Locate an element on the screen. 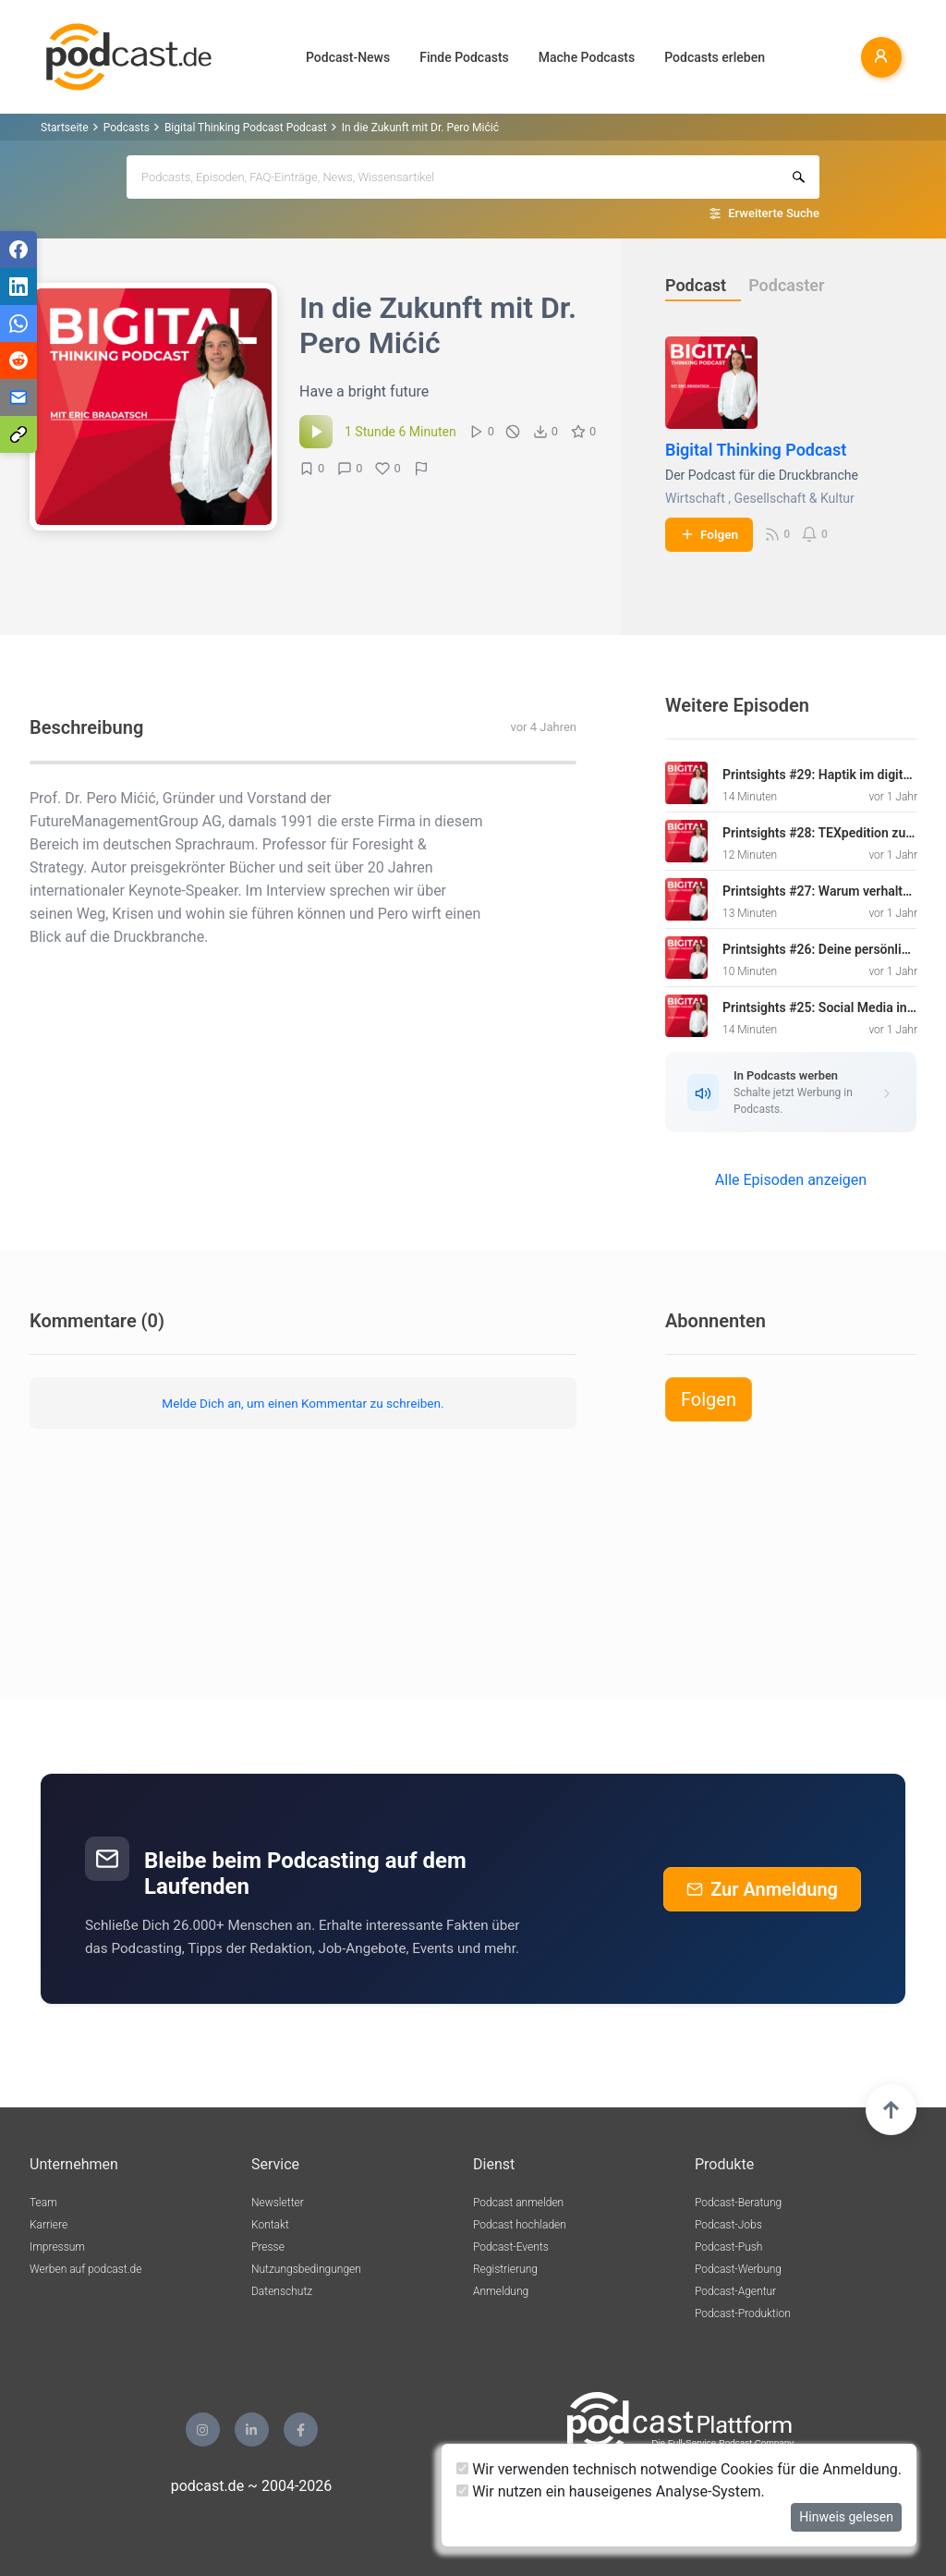 The width and height of the screenshot is (946, 2576). Datenschutz is located at coordinates (281, 2291).